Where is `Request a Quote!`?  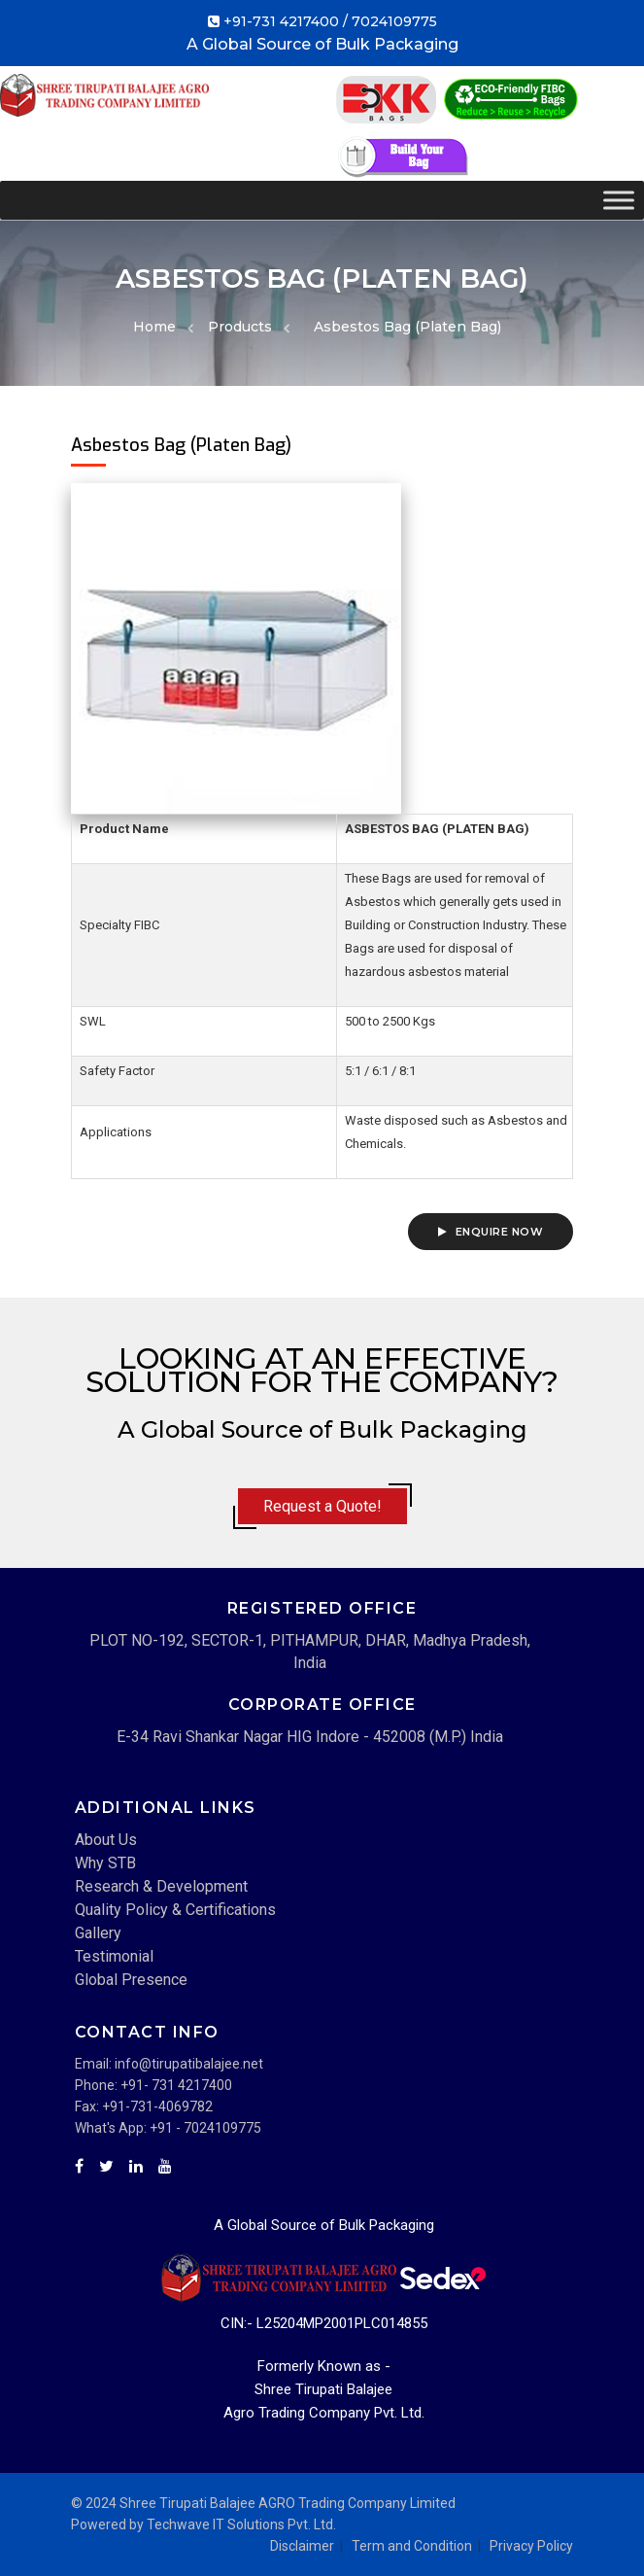
Request a Quote! is located at coordinates (322, 1506).